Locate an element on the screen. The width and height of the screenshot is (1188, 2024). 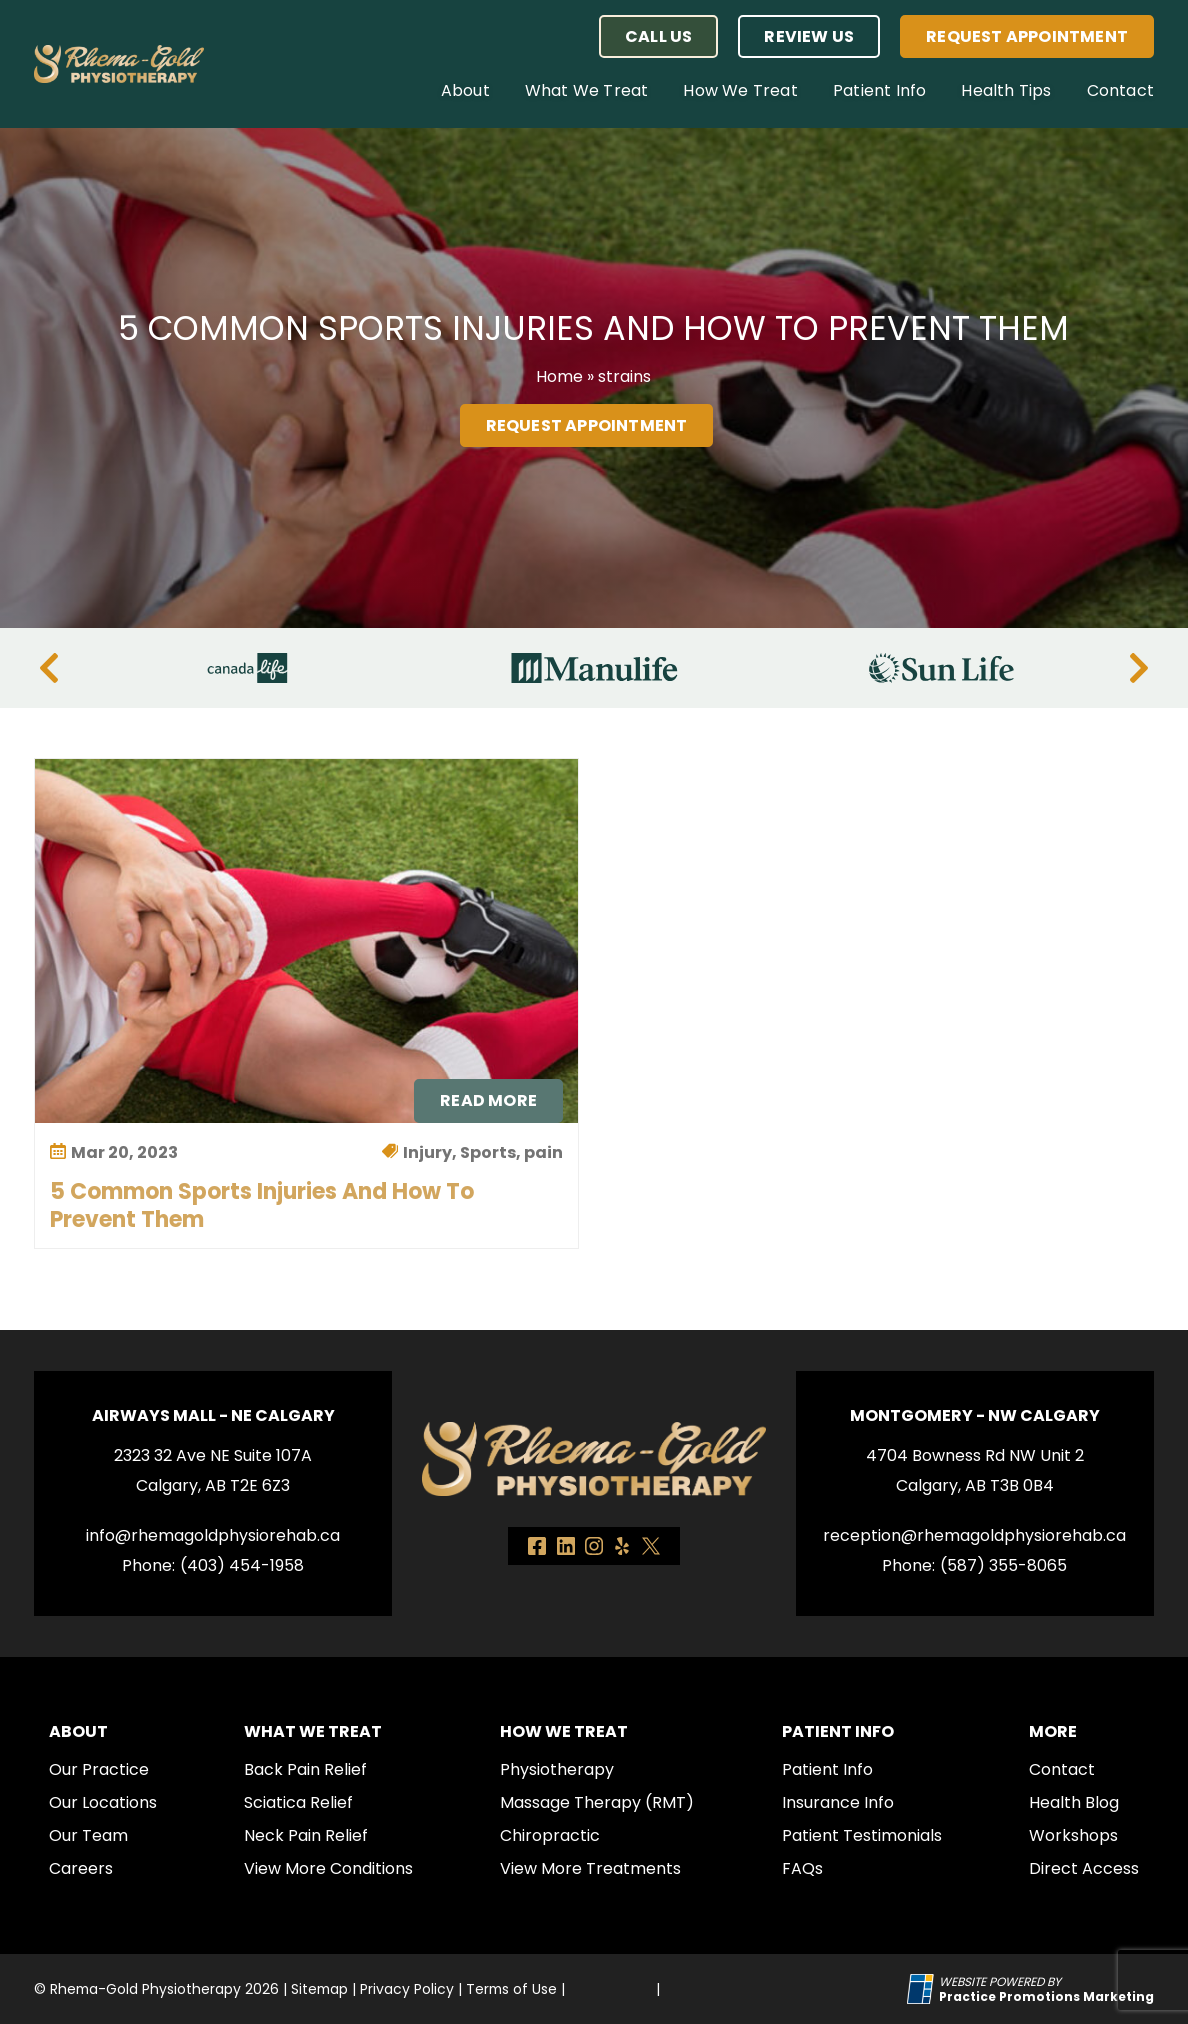
Massage Therapy (RMT) is located at coordinates (597, 1802).